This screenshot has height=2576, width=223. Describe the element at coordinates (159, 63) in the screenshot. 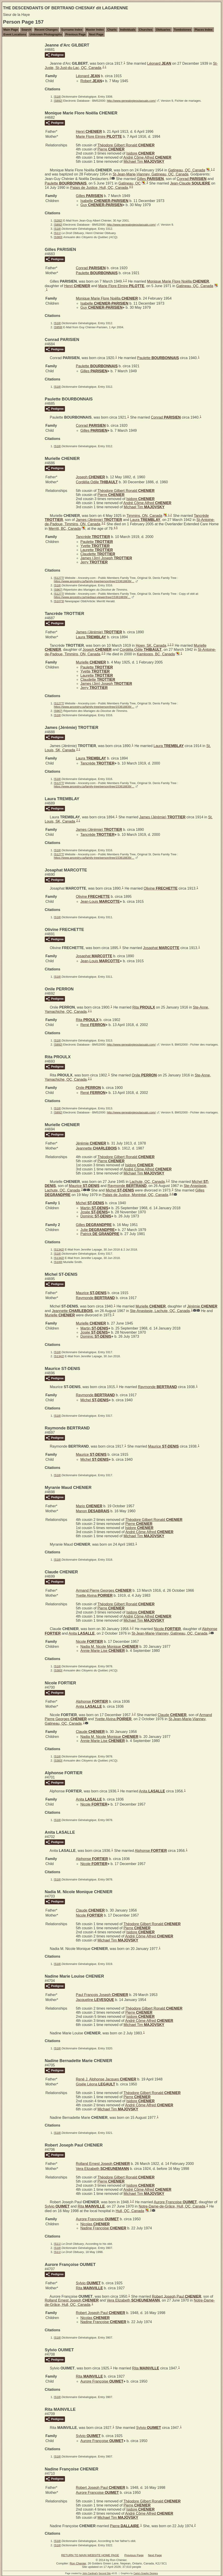

I see `Léonard` at that location.